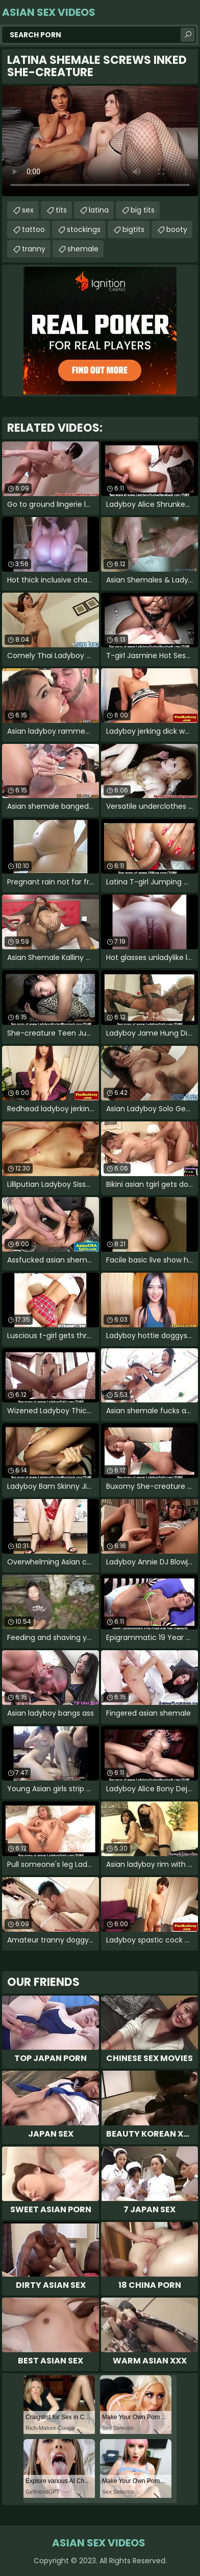 The width and height of the screenshot is (200, 2576). What do you see at coordinates (61, 210) in the screenshot?
I see `tits` at bounding box center [61, 210].